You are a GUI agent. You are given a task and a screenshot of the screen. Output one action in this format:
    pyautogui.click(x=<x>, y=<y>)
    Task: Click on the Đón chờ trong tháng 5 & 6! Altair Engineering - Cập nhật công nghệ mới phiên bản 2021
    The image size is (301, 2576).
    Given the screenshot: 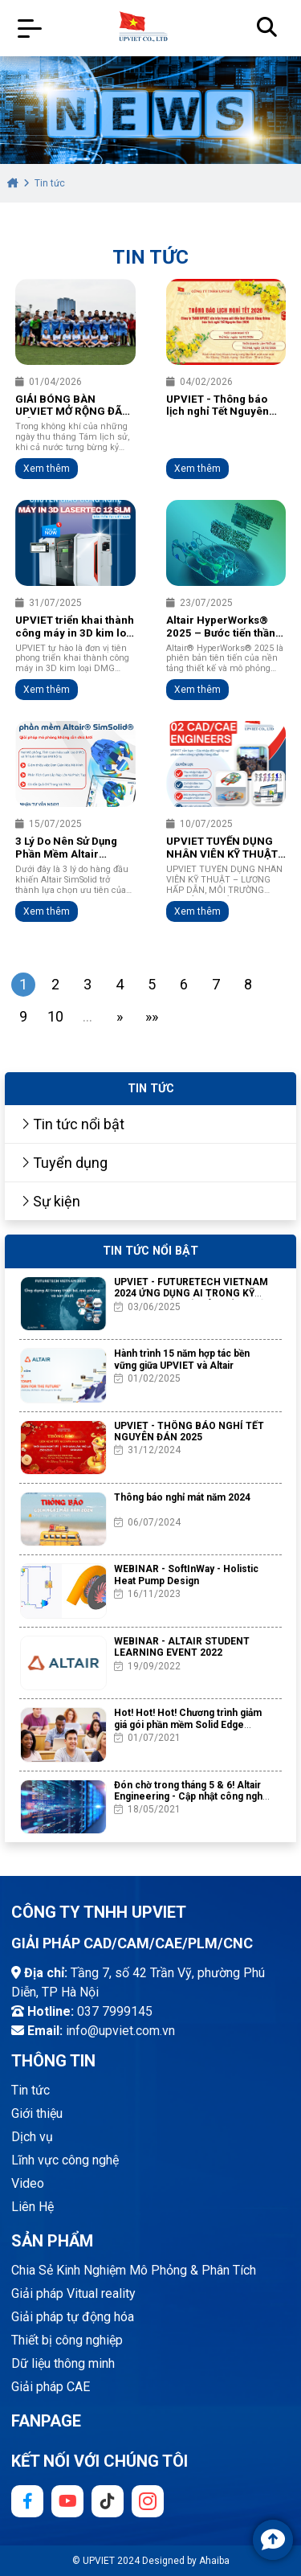 What is the action you would take?
    pyautogui.click(x=190, y=1796)
    